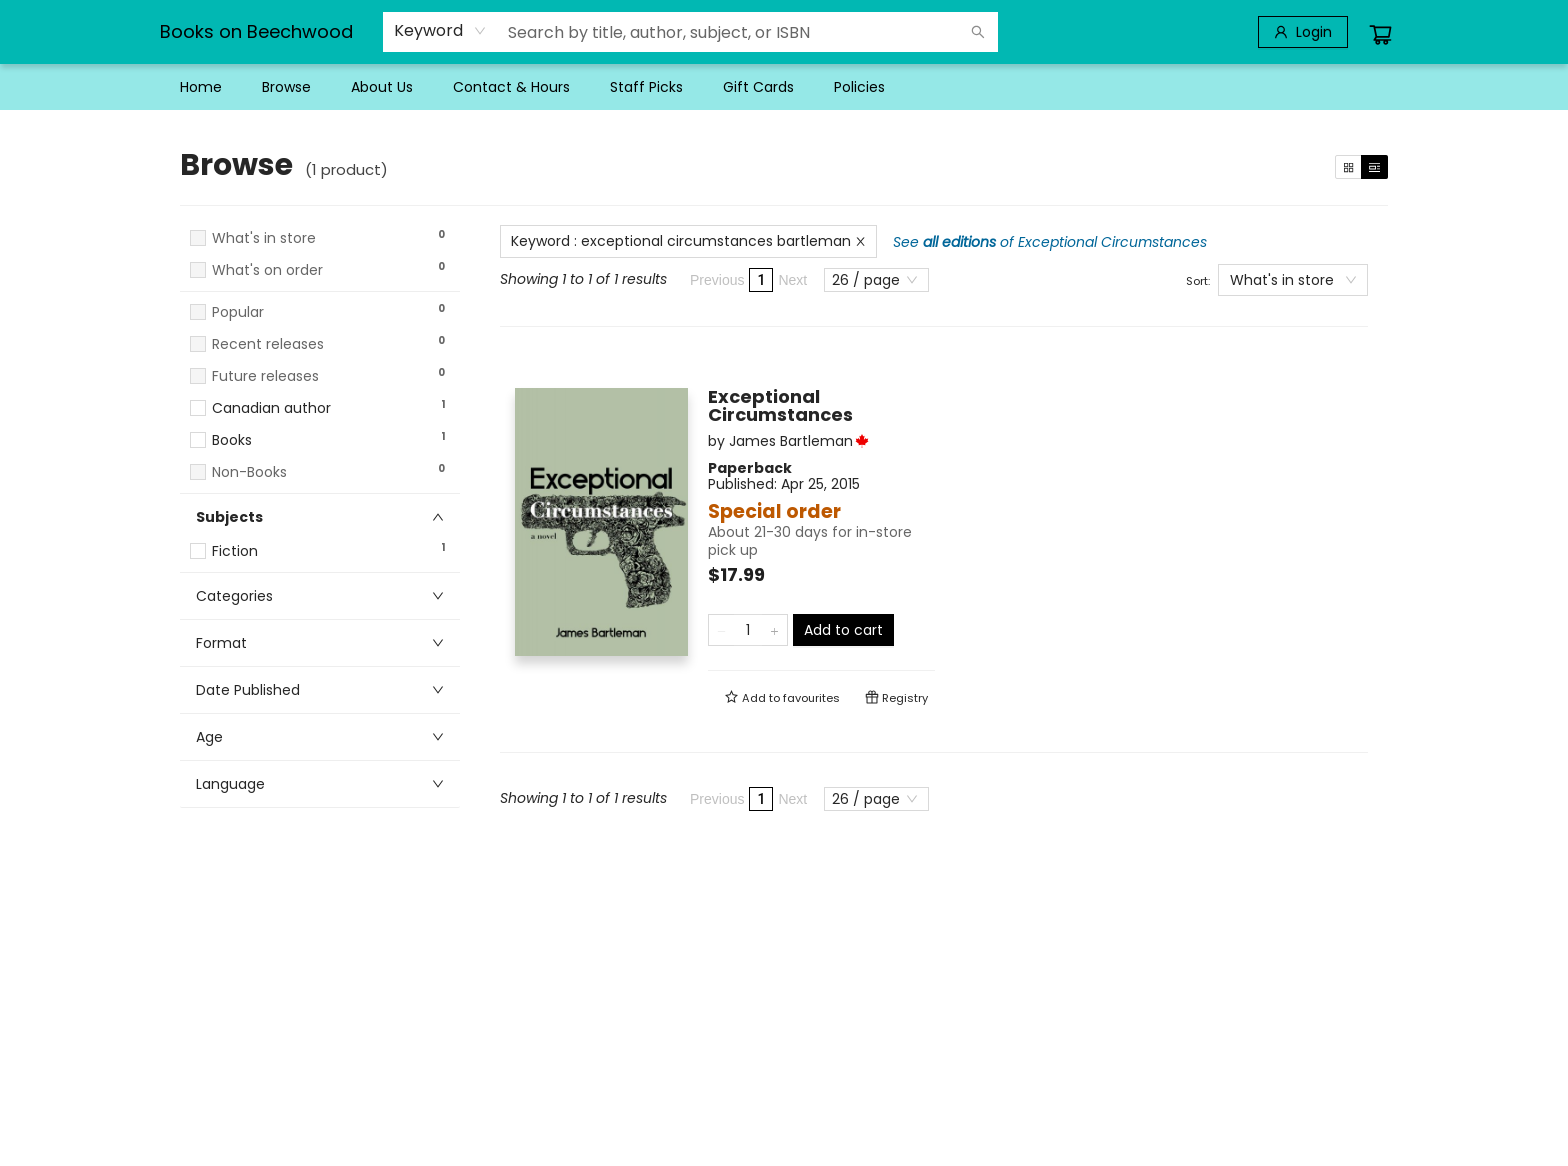 The width and height of the screenshot is (1568, 1166). What do you see at coordinates (721, 630) in the screenshot?
I see `[Remove one from quantity]` at bounding box center [721, 630].